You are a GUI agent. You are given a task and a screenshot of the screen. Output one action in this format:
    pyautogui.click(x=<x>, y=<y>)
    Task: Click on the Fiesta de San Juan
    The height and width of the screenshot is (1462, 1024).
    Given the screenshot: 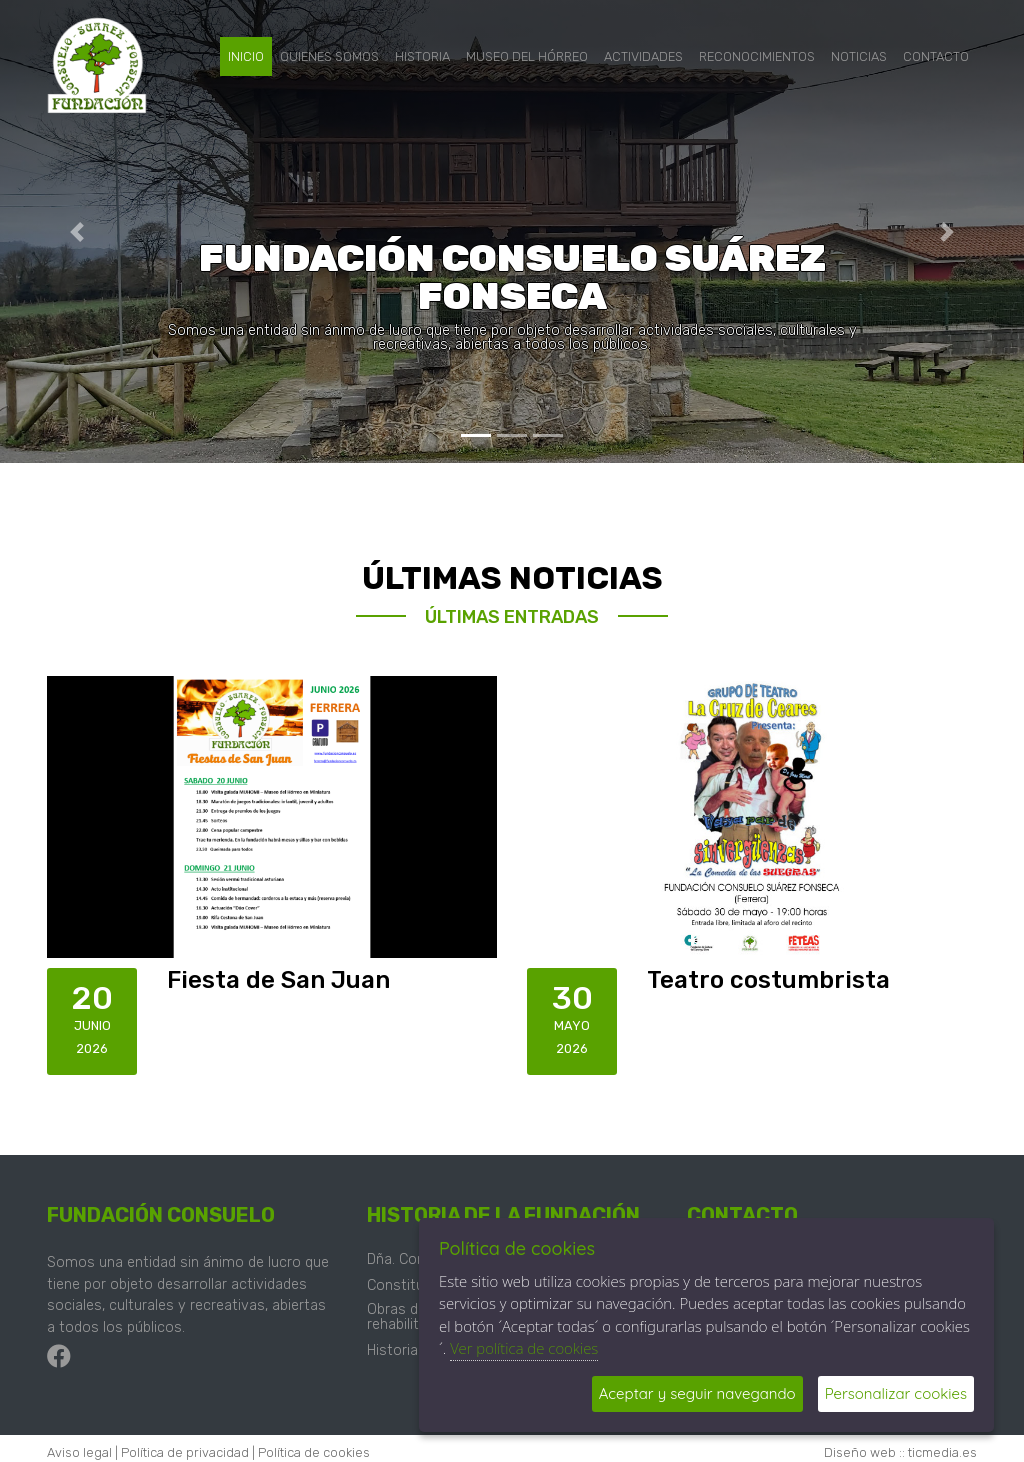 What is the action you would take?
    pyautogui.click(x=278, y=980)
    